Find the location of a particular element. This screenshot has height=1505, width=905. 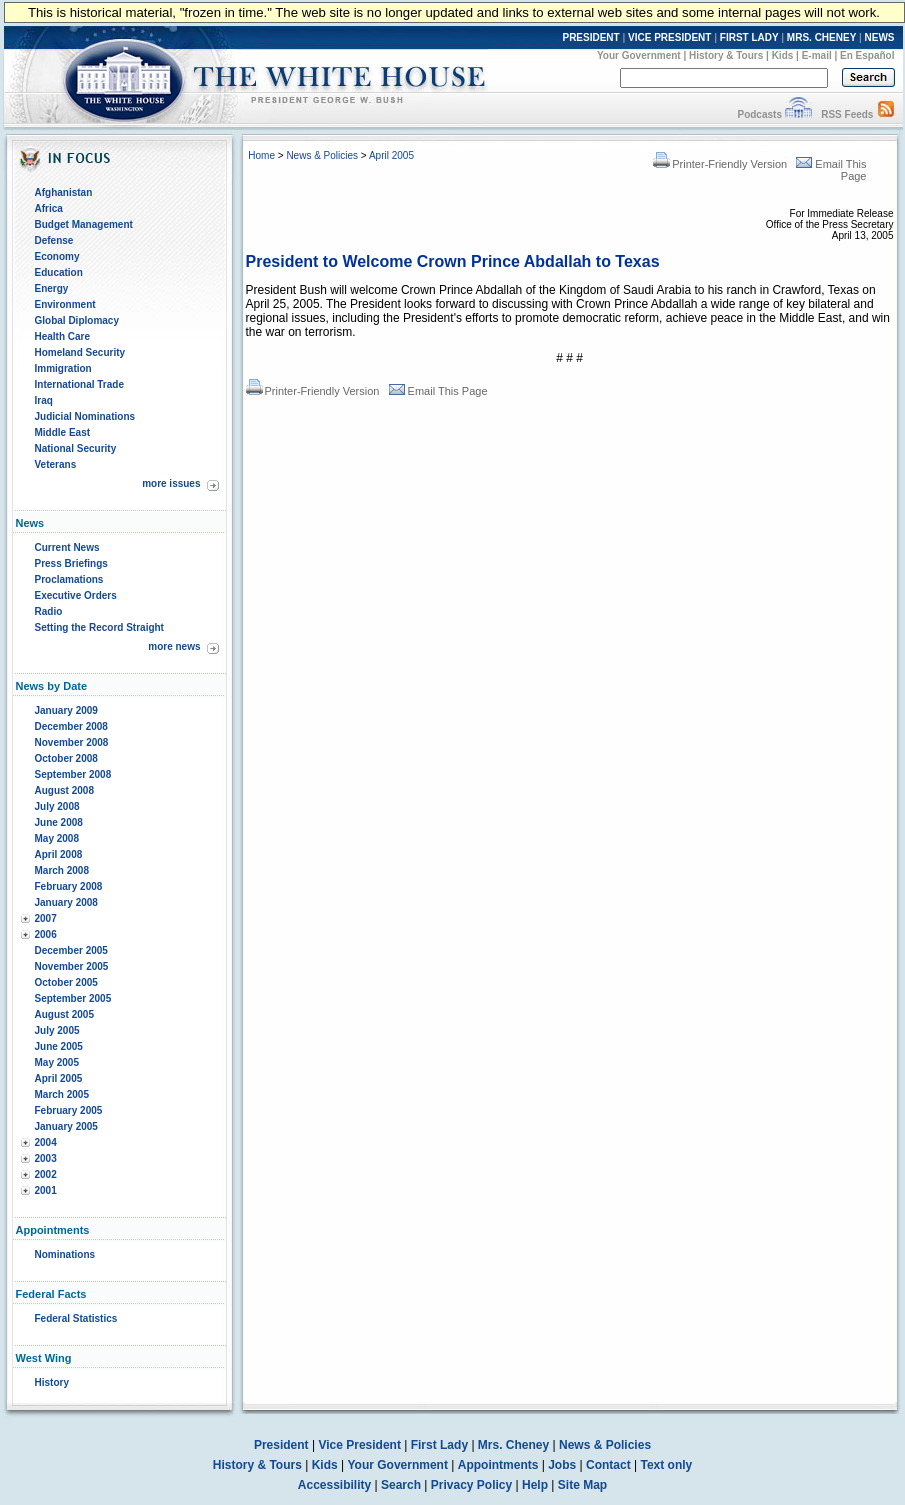

July 2005 is located at coordinates (57, 1030).